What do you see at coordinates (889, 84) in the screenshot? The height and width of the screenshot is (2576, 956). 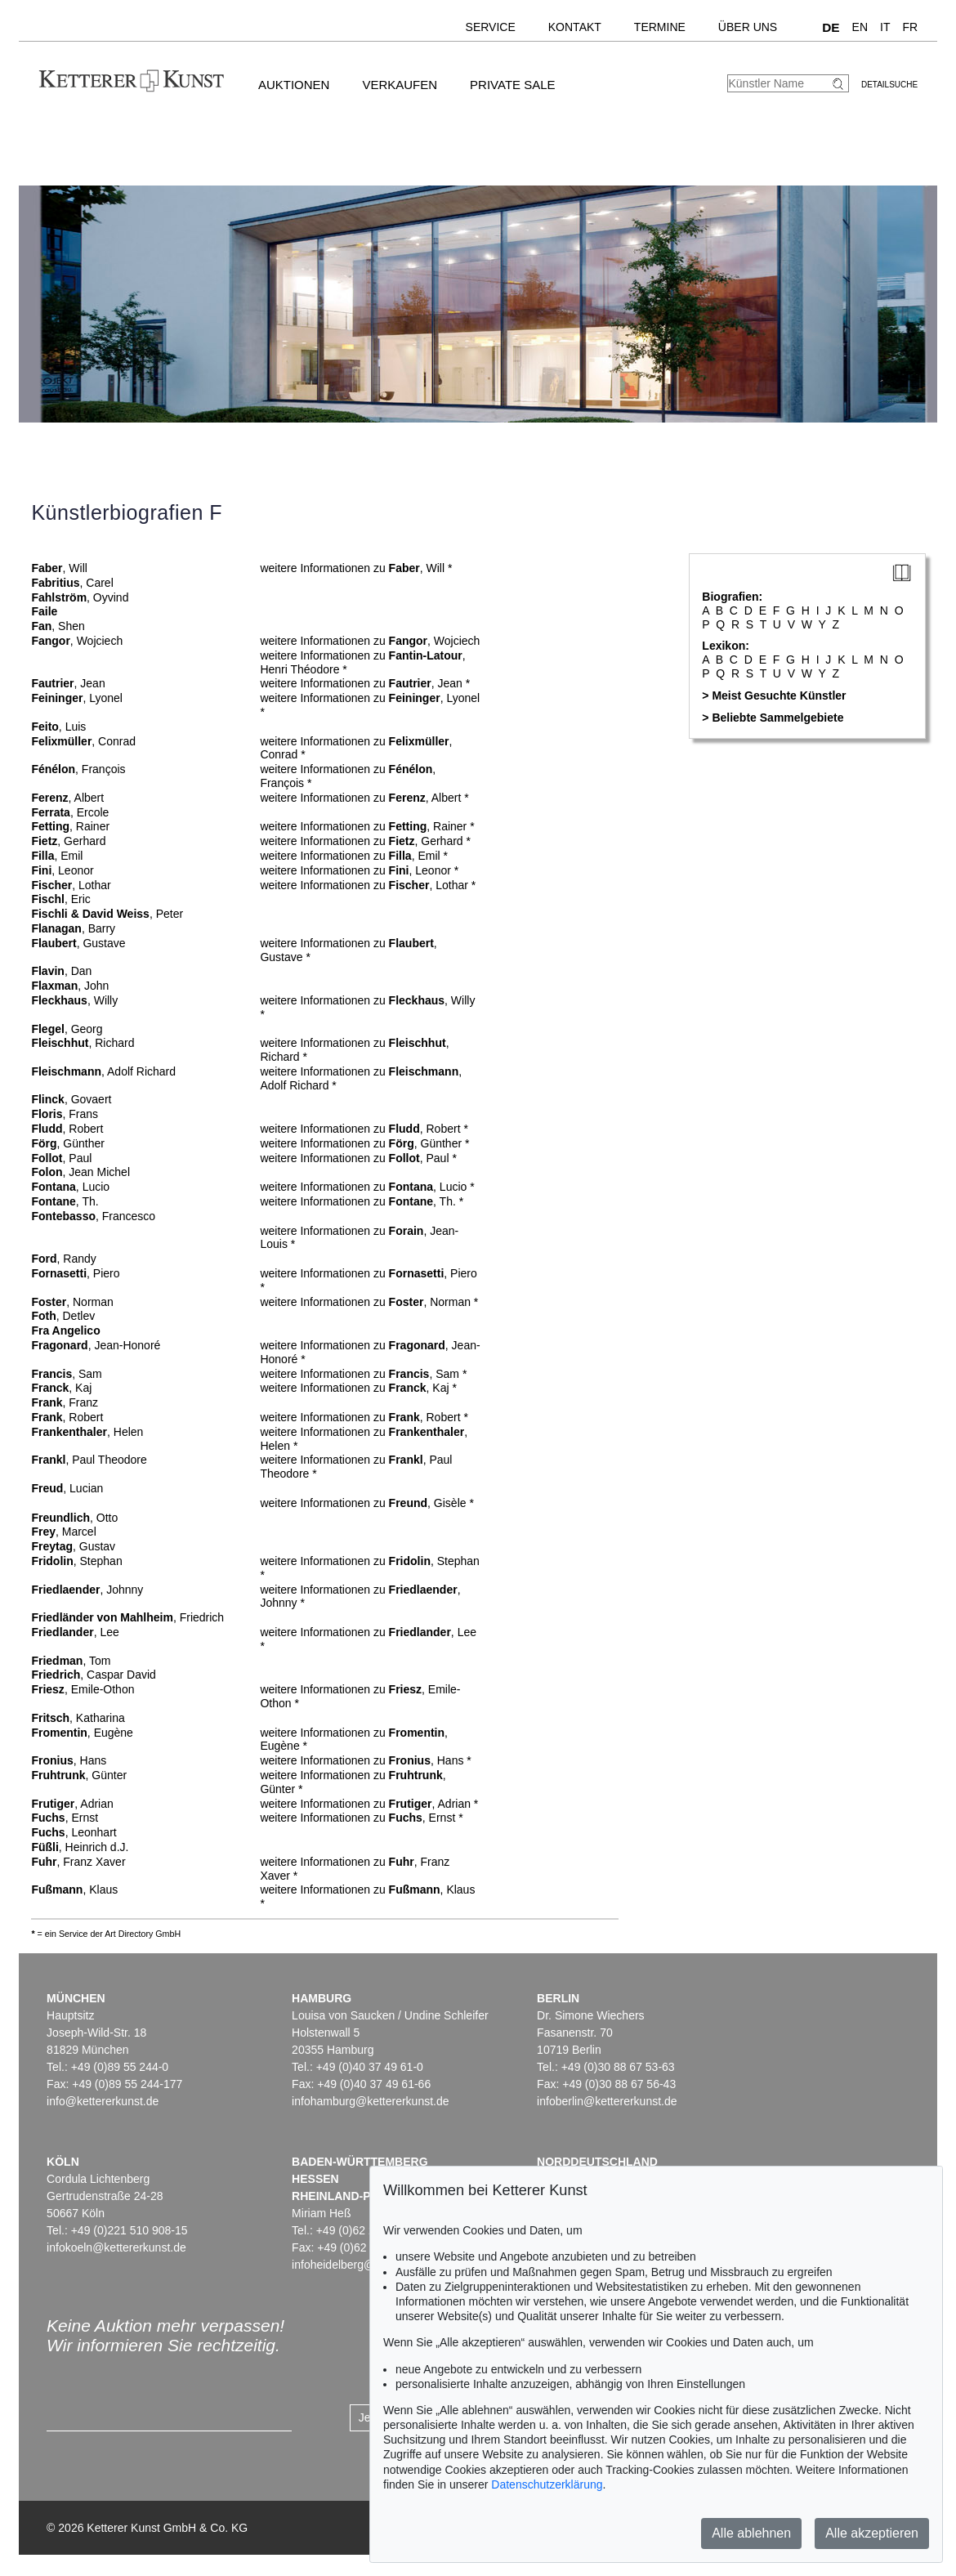 I see `Detailsuche` at bounding box center [889, 84].